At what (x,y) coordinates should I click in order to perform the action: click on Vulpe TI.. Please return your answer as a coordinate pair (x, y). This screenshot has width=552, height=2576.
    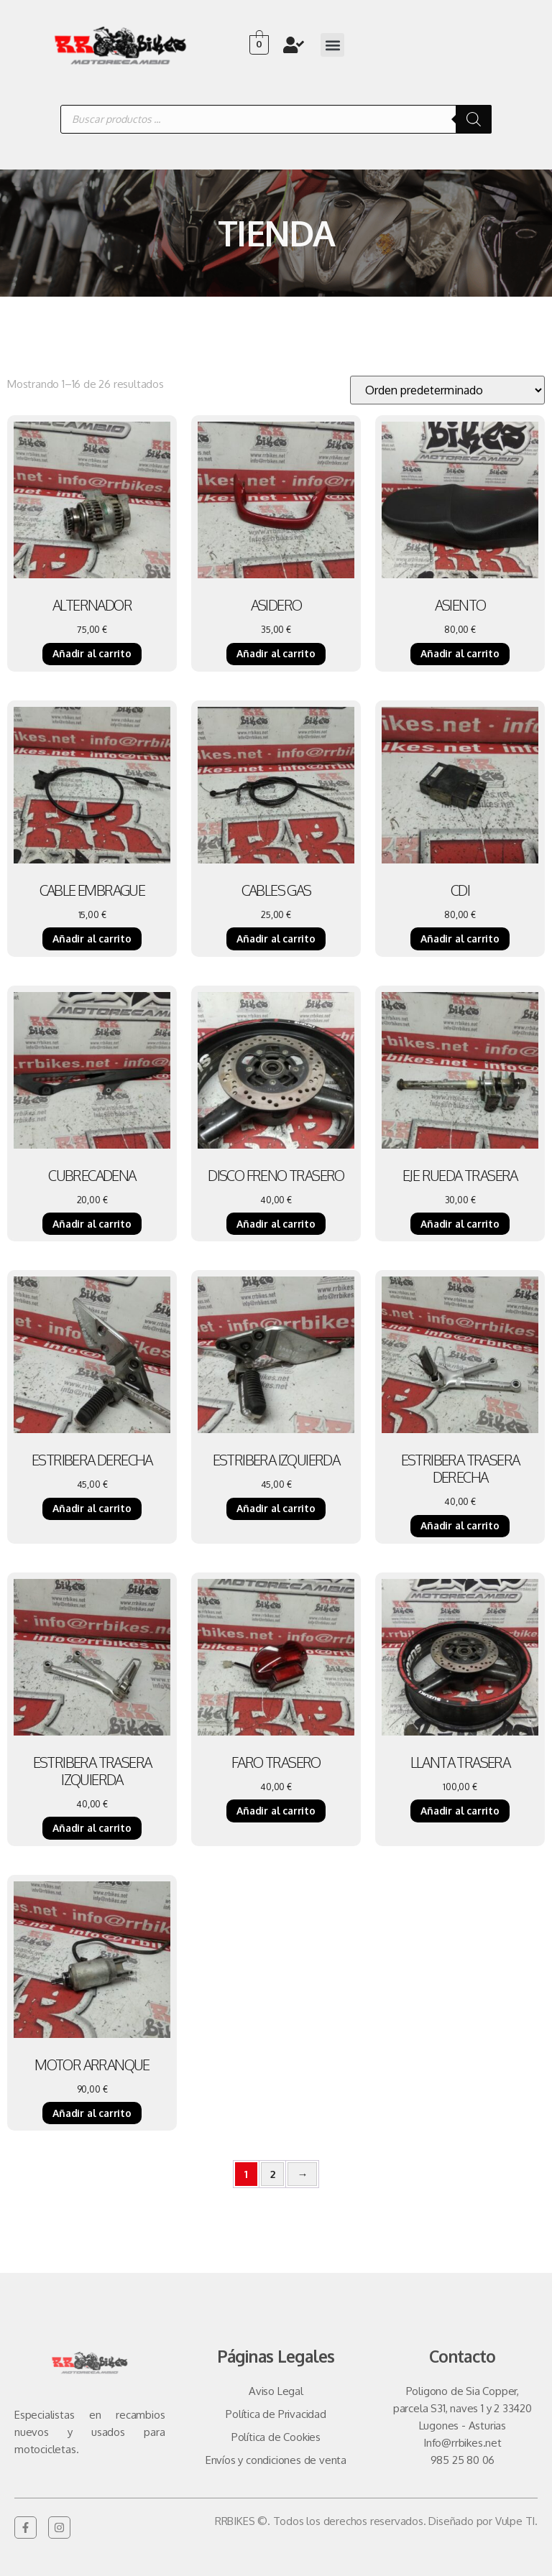
    Looking at the image, I should click on (516, 2521).